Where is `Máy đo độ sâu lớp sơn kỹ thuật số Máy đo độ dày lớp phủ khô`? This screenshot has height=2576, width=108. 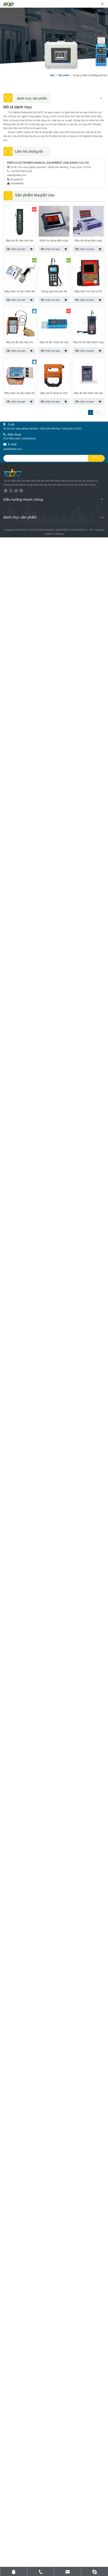
Máy đo độ sâu lớp sơn kỹ thuật số Máy đo độ dày lớp phủ khô is located at coordinates (19, 342).